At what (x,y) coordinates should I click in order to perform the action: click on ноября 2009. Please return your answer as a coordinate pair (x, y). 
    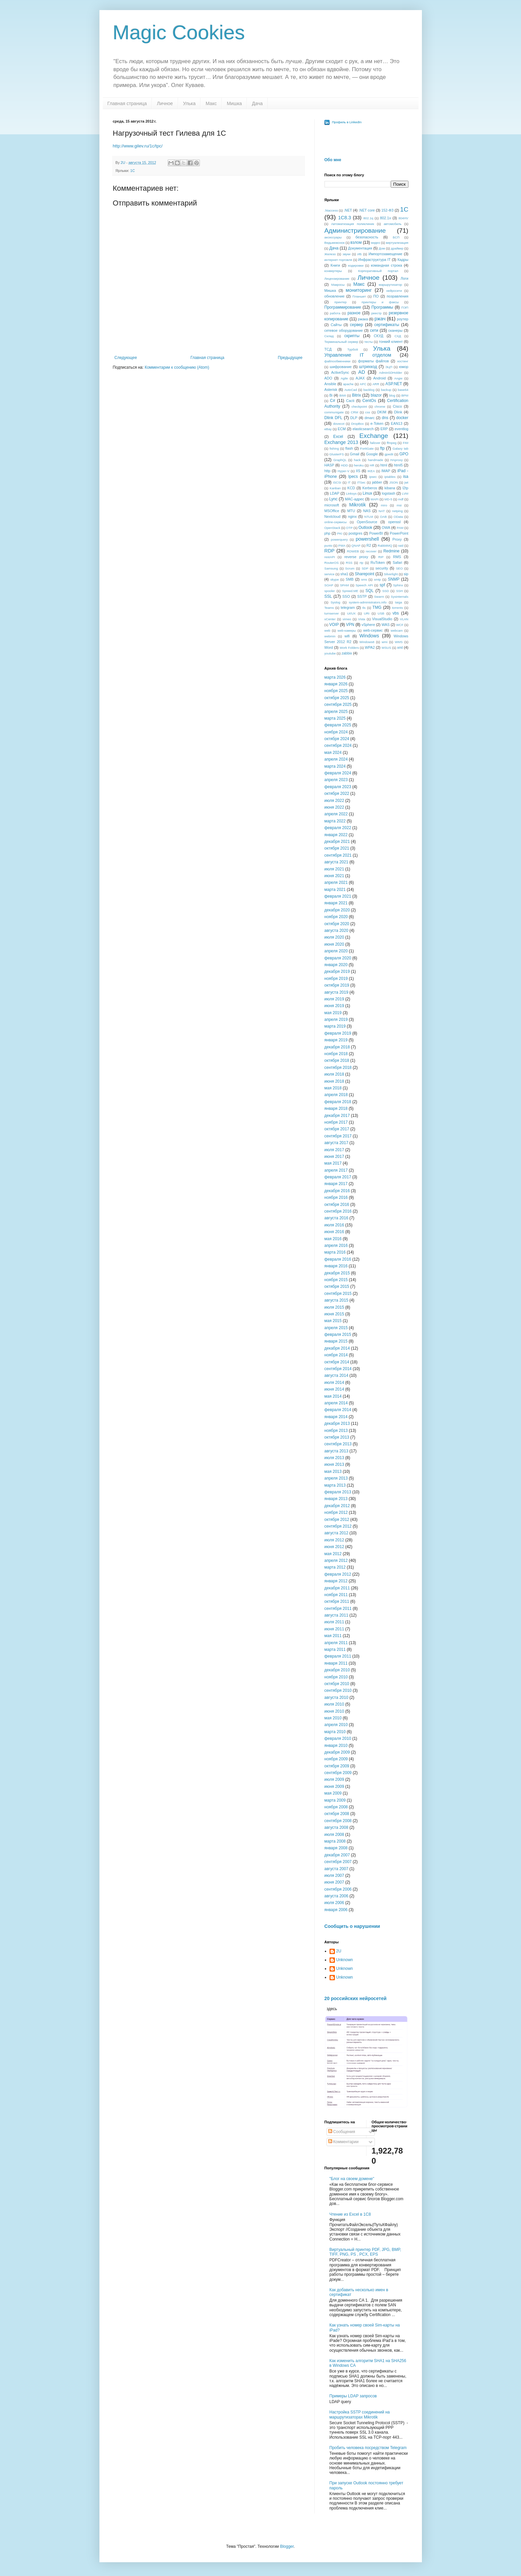
    Looking at the image, I should click on (336, 1759).